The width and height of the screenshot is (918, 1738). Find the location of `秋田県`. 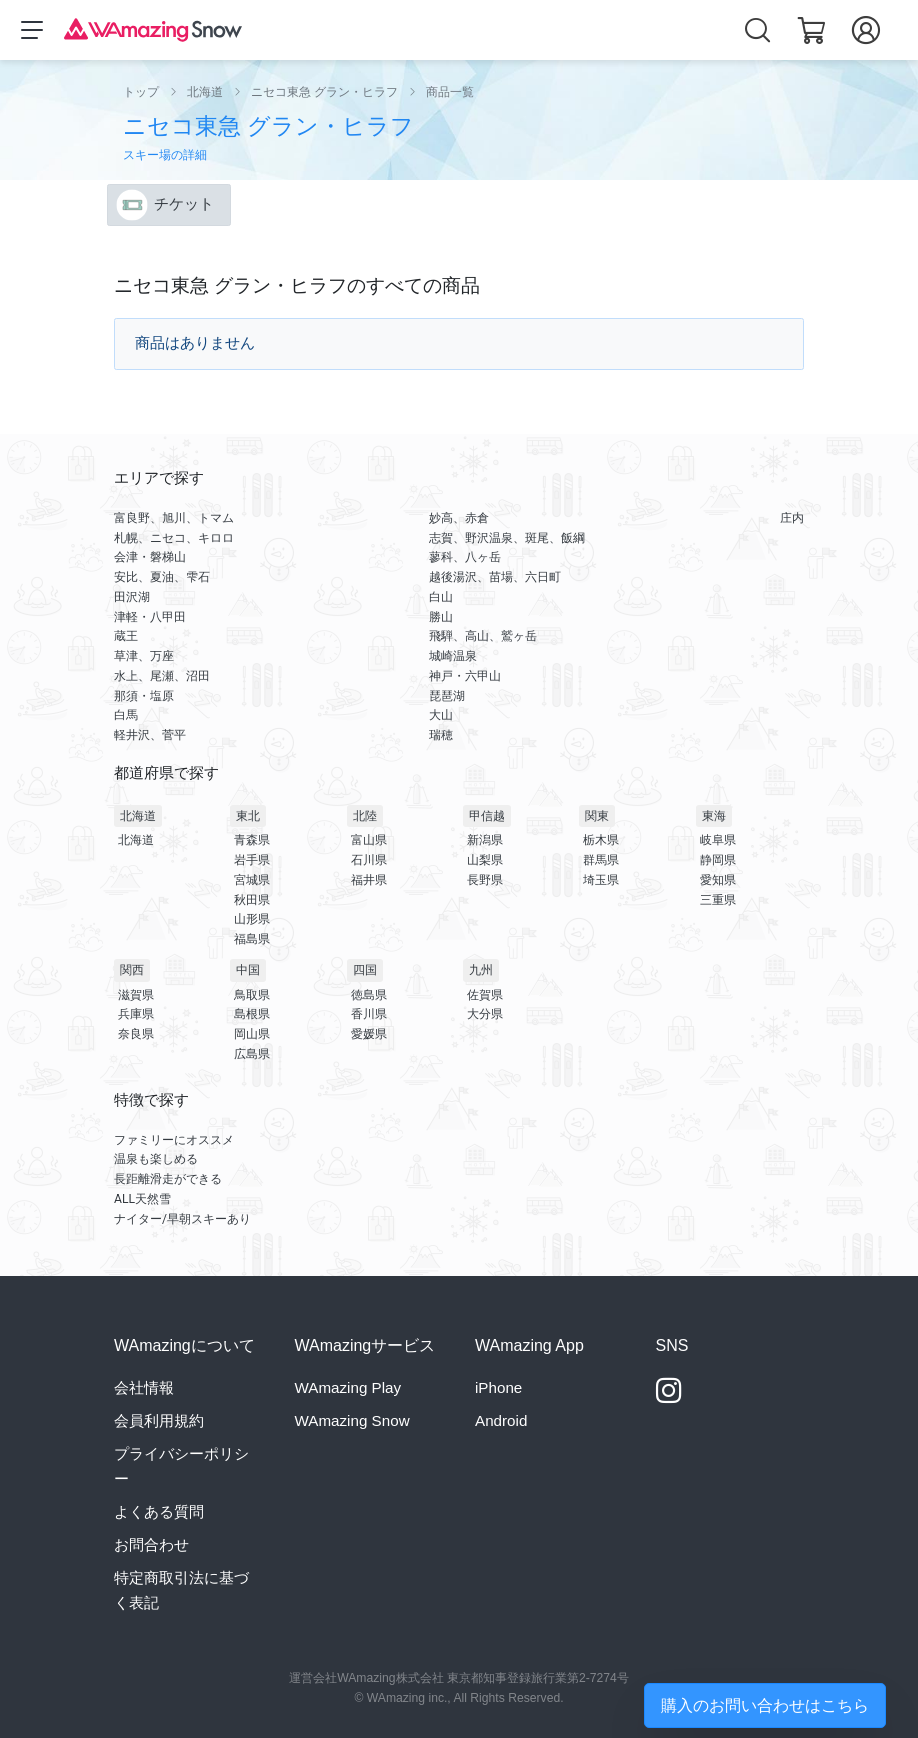

秋田県 is located at coordinates (252, 900).